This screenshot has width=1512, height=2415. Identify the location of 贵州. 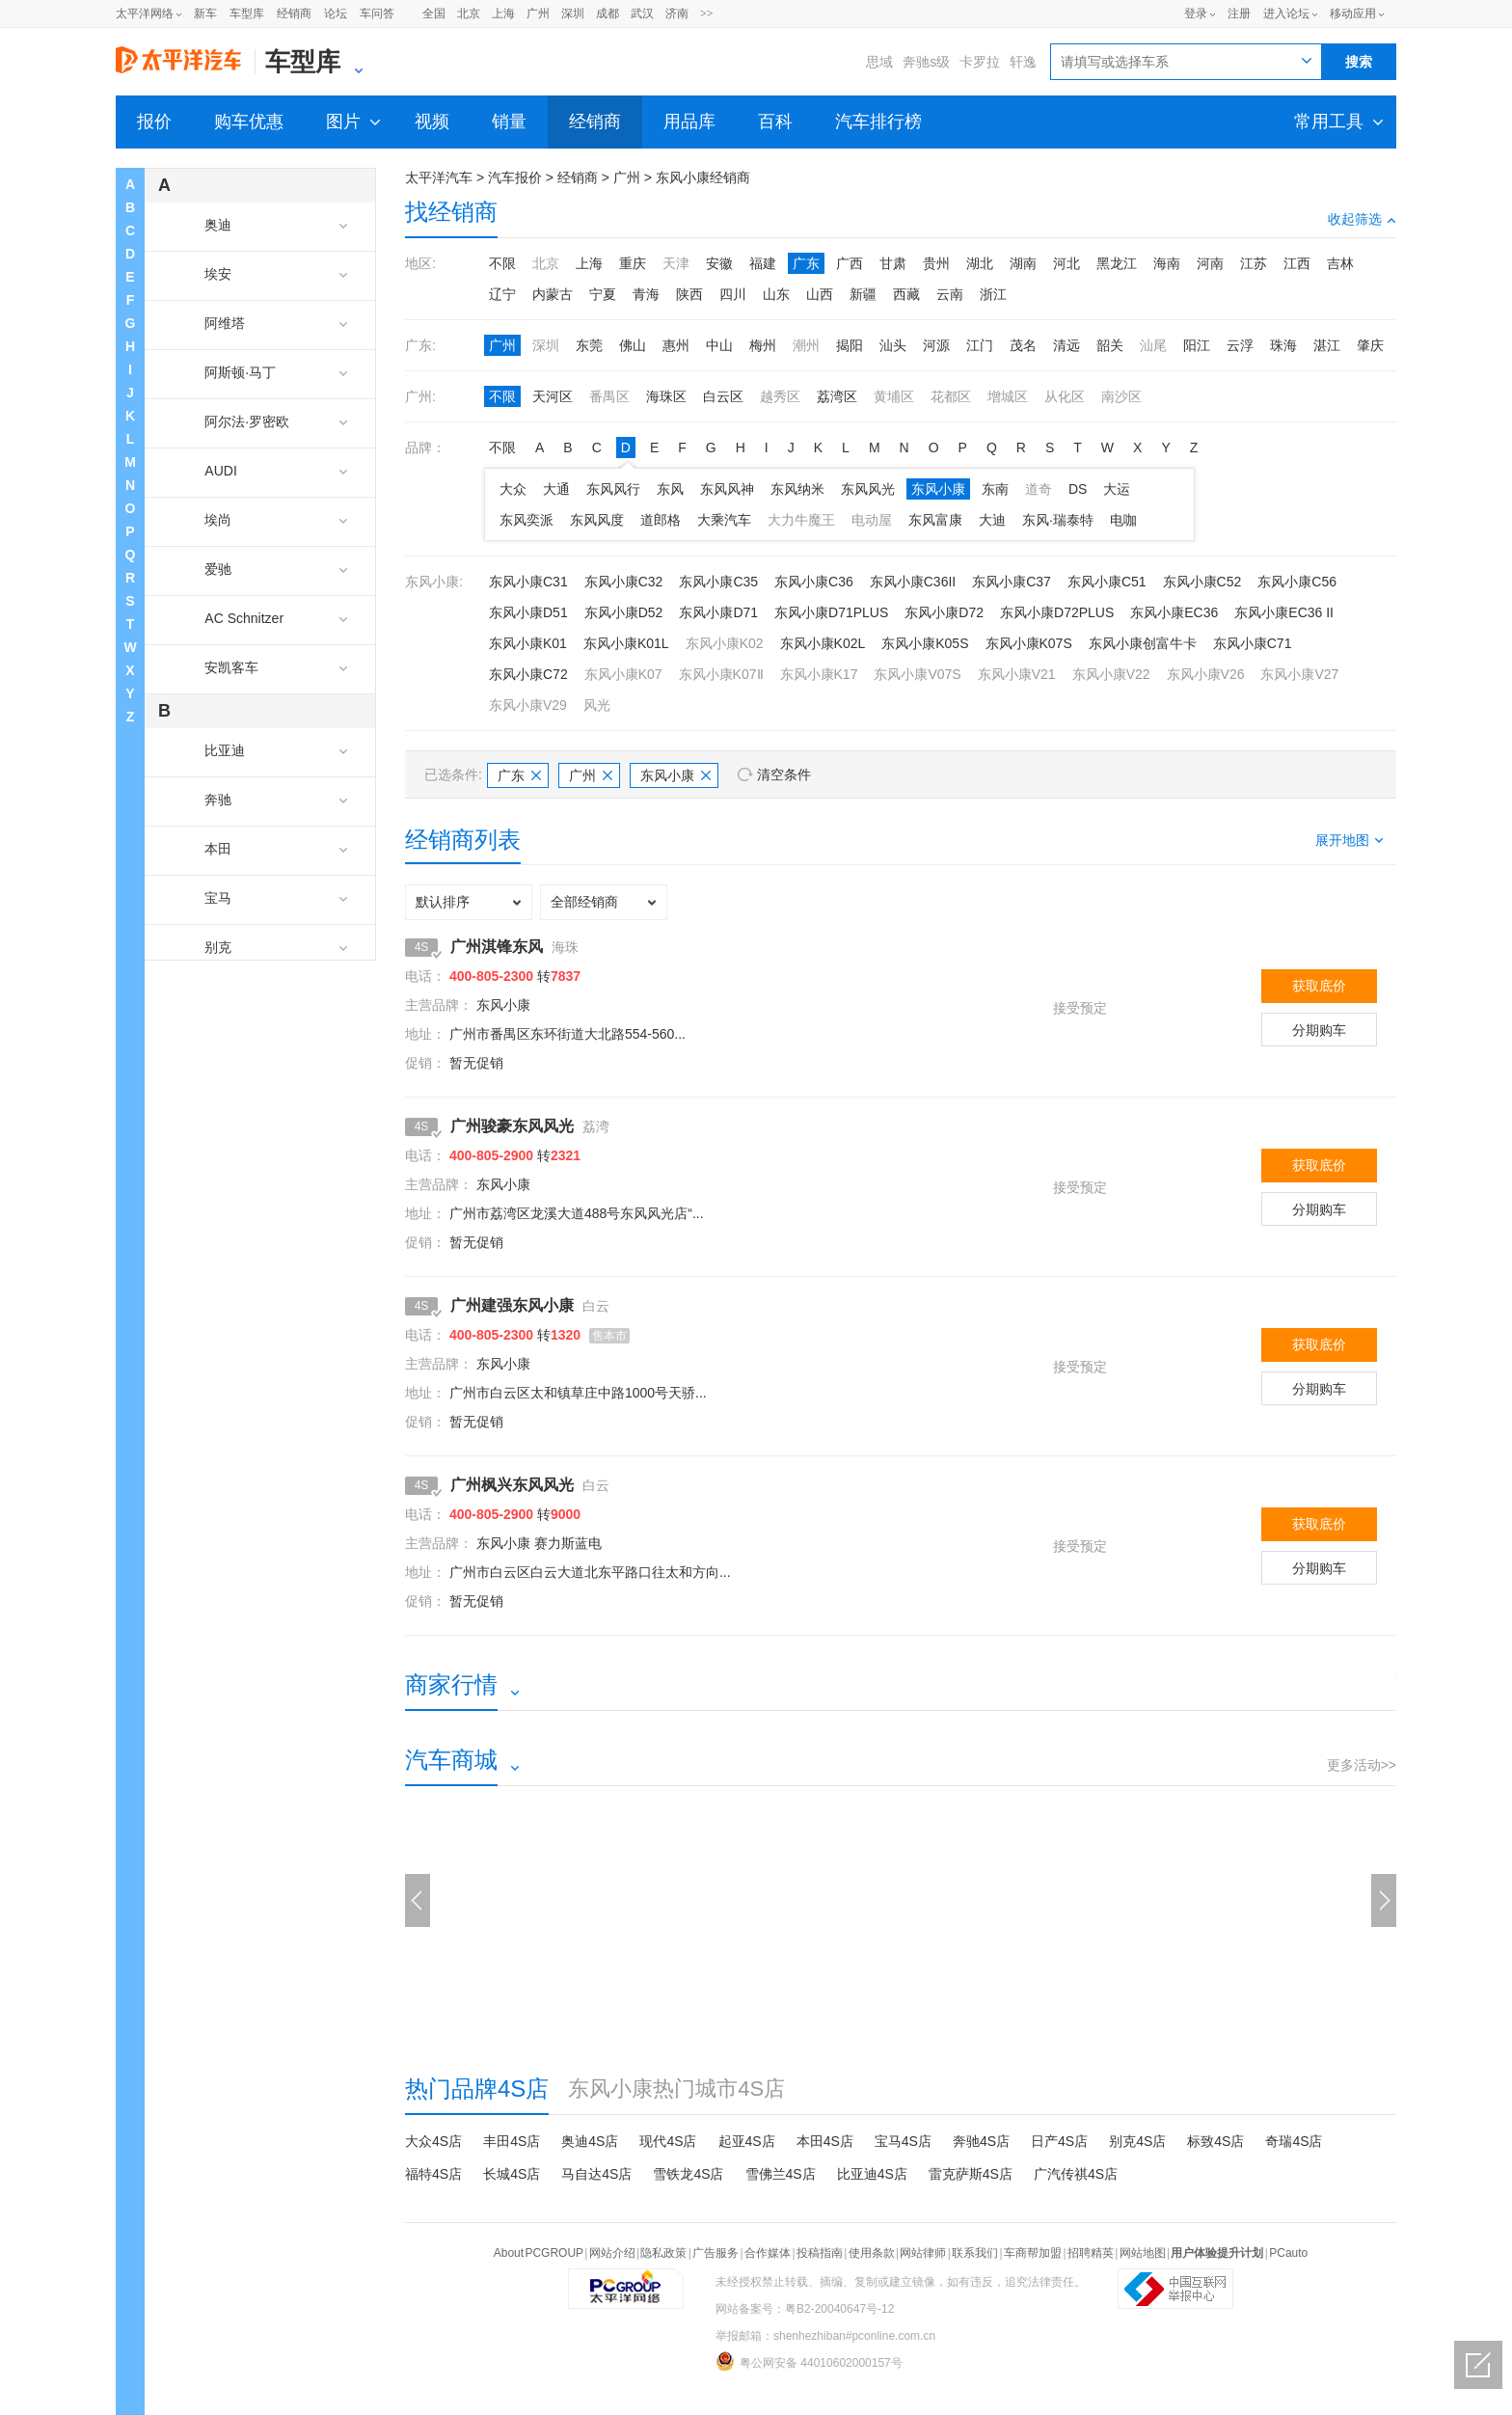
(936, 263).